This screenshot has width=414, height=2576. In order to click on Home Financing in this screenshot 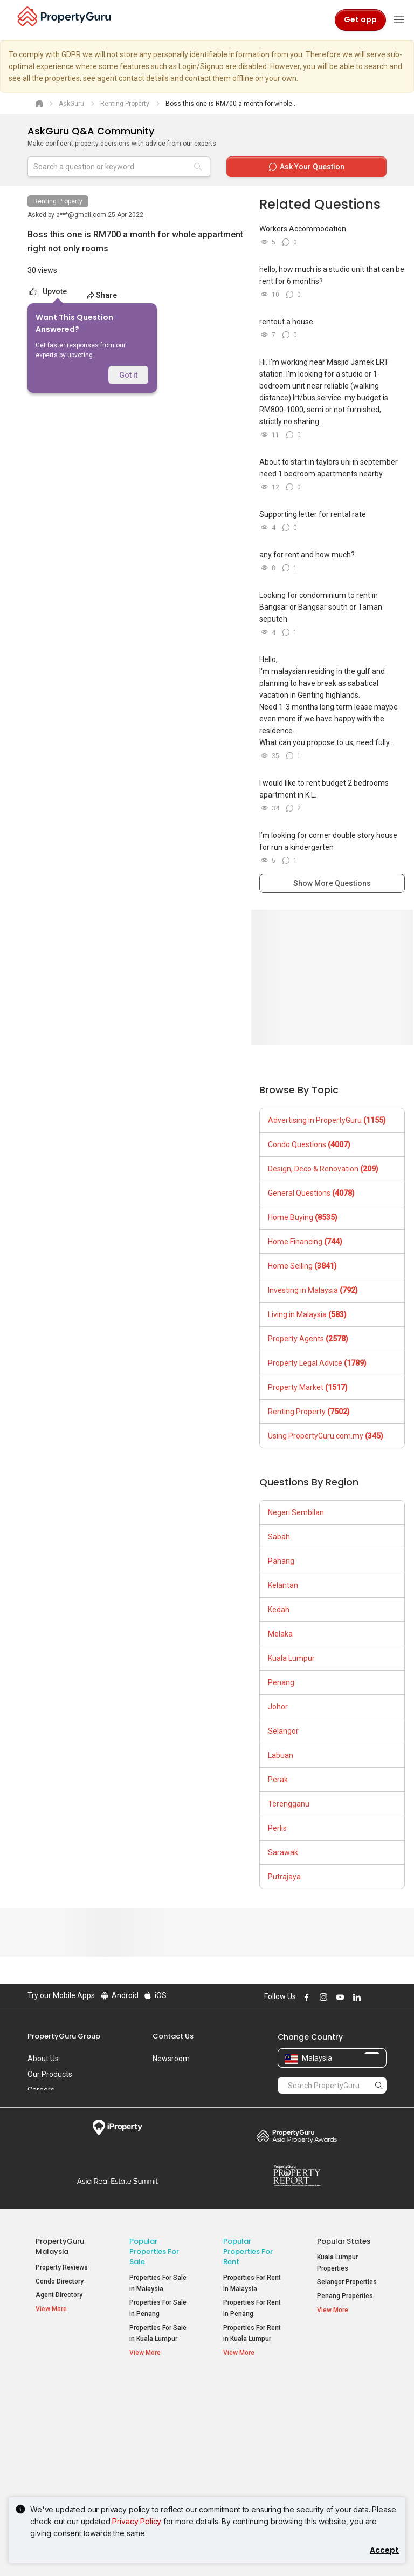, I will do `click(305, 1241)`.